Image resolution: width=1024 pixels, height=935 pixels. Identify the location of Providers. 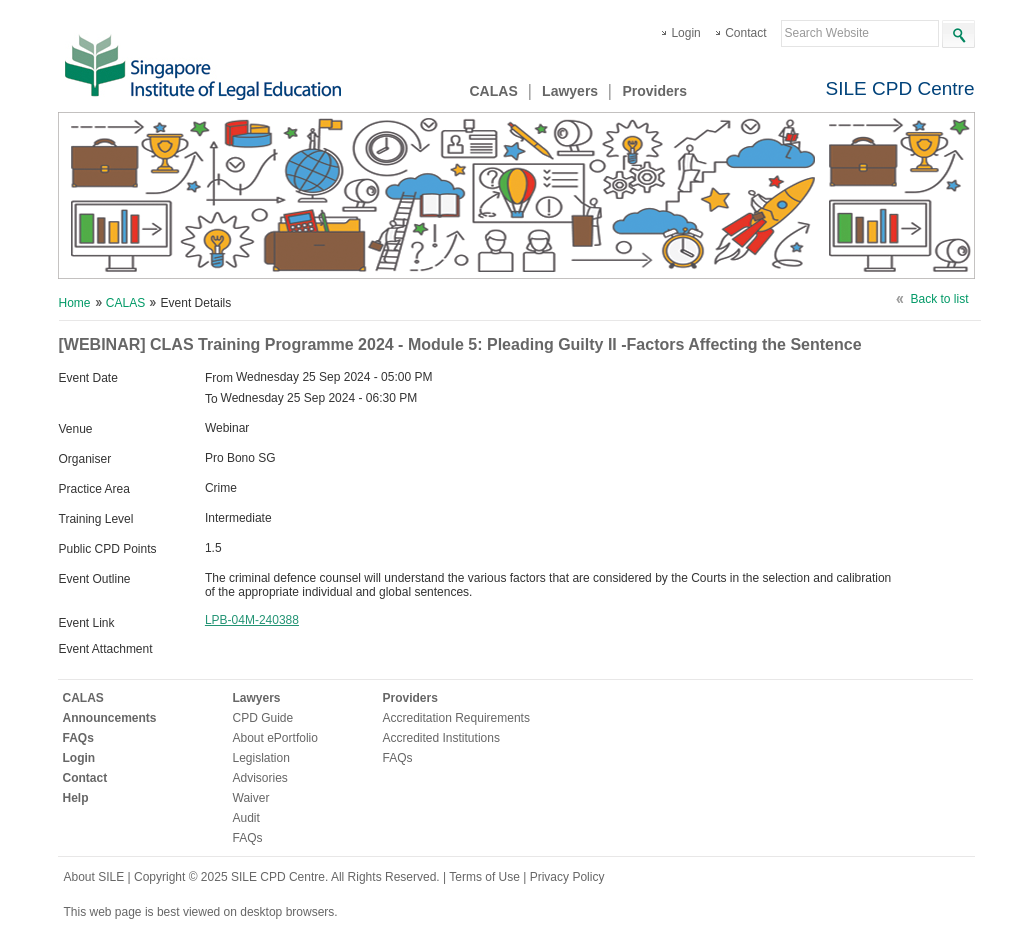
(654, 91).